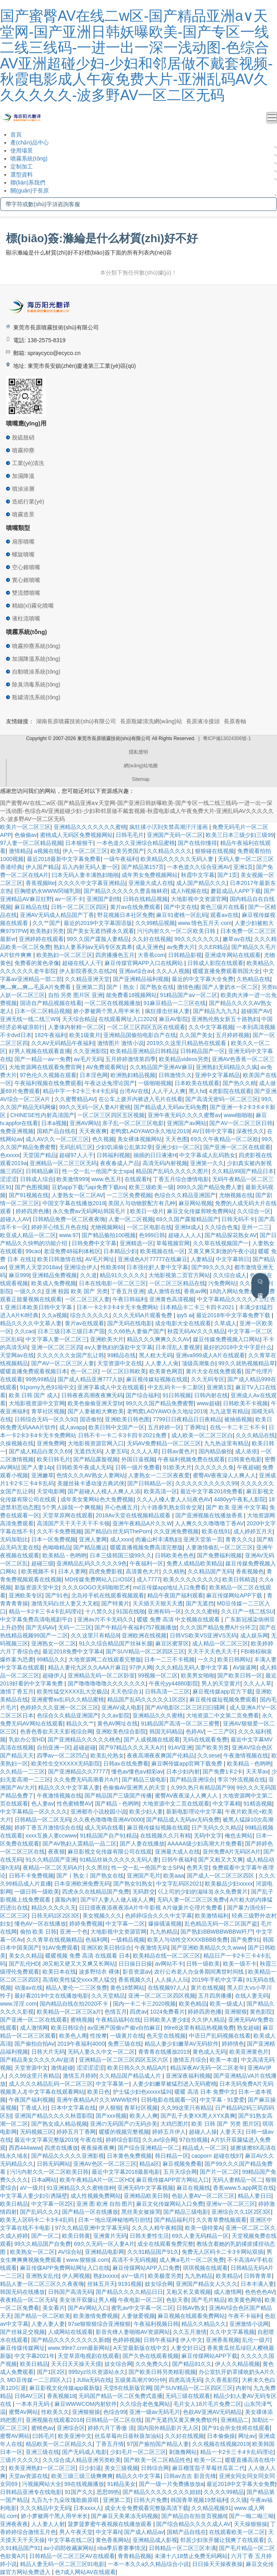  What do you see at coordinates (17, 1131) in the screenshot?
I see `免费亚洲视频` at bounding box center [17, 1131].